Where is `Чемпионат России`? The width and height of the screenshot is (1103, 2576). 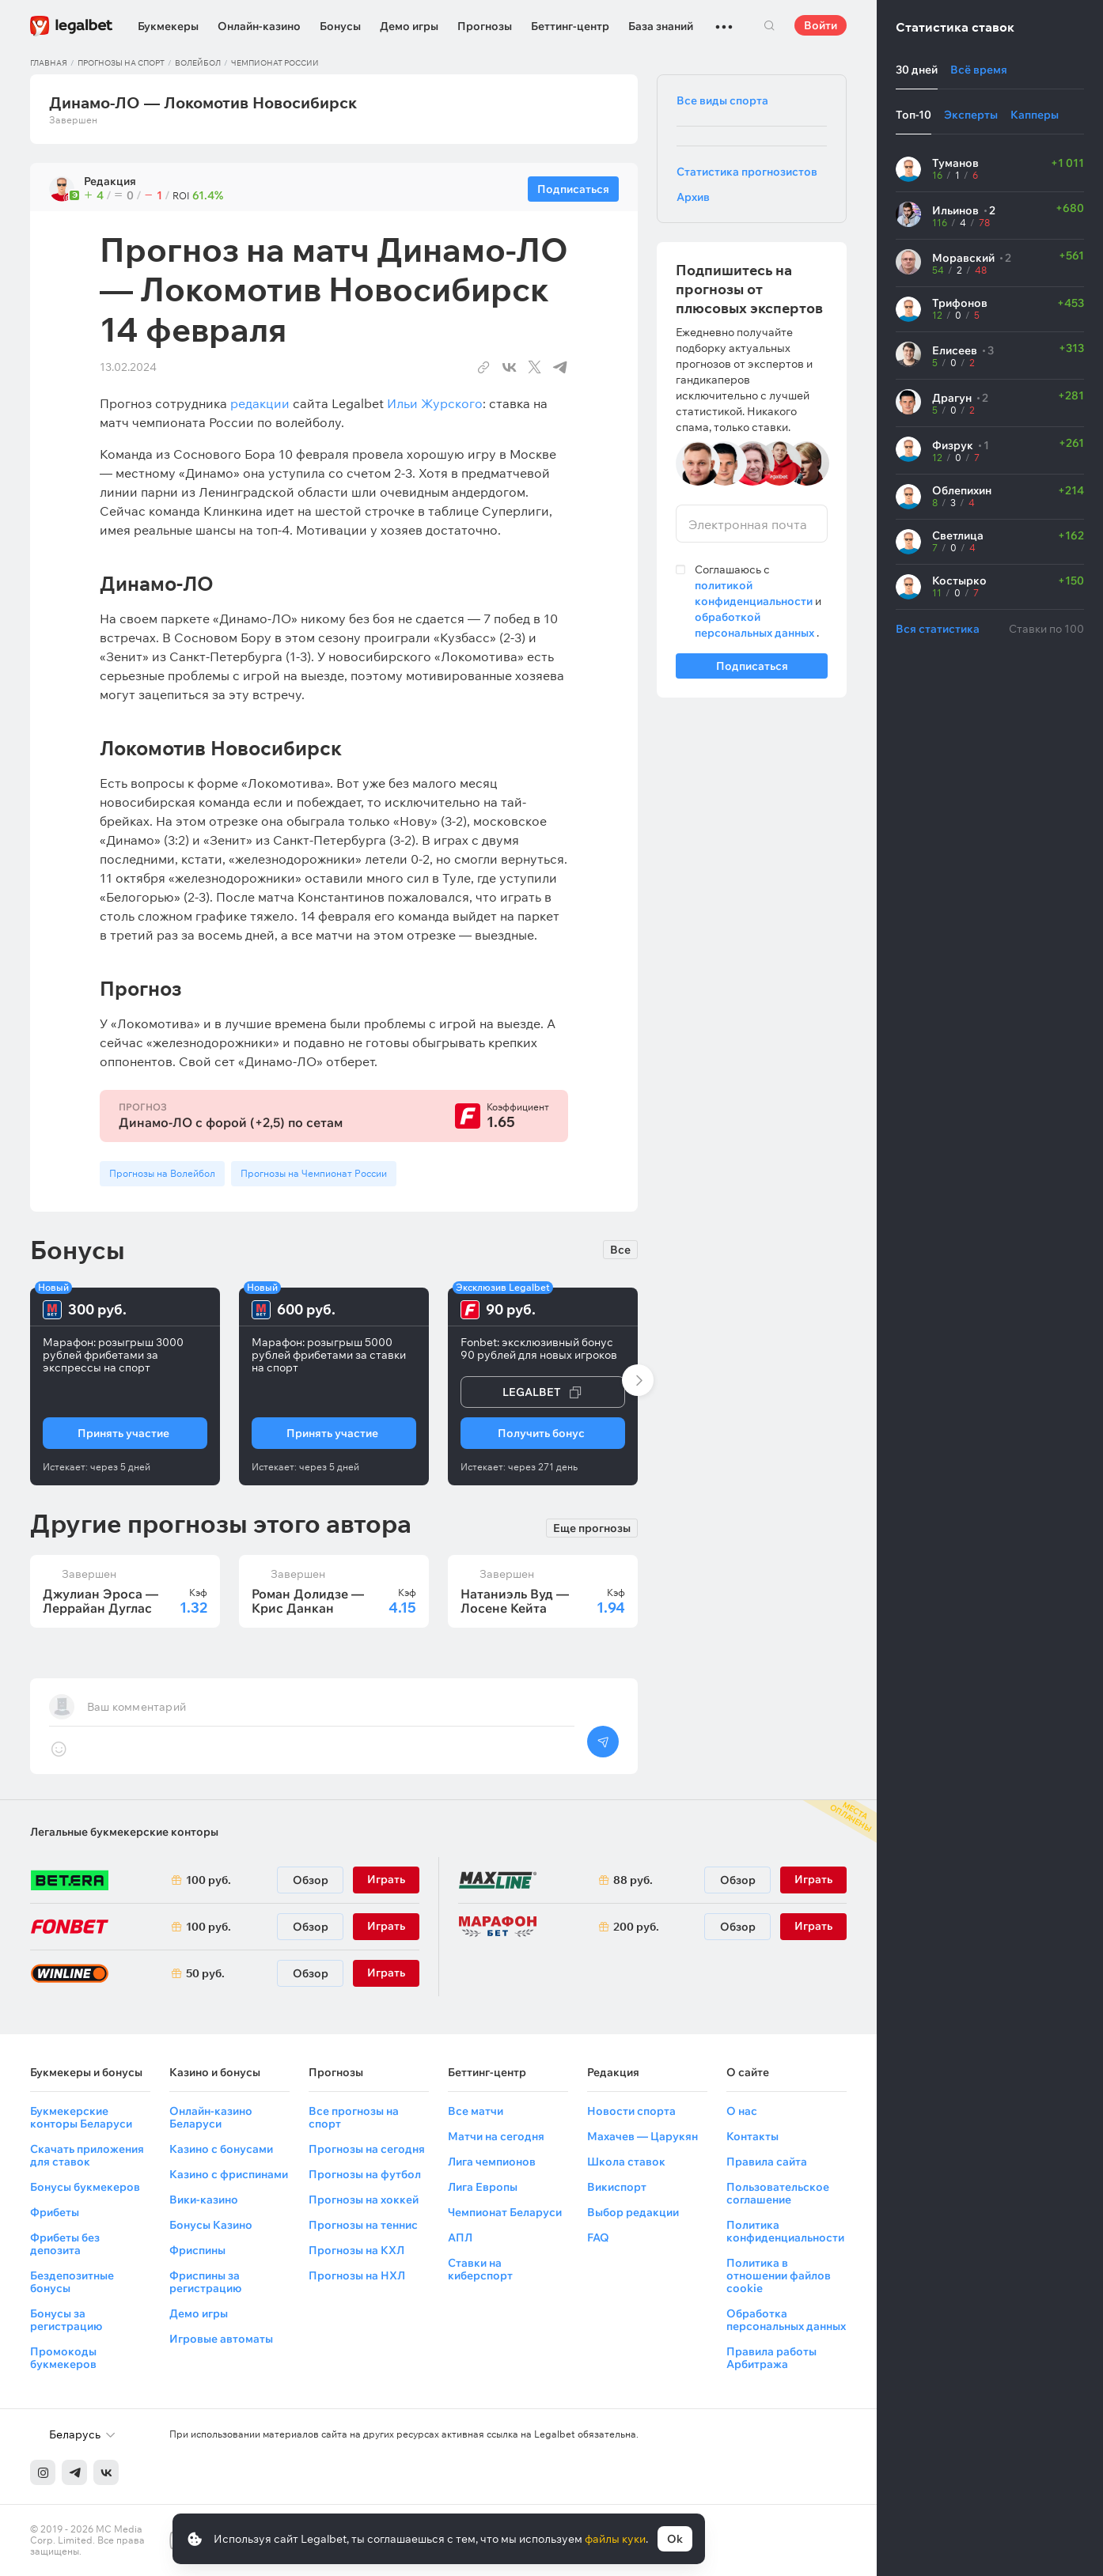 Чемпионат России is located at coordinates (275, 63).